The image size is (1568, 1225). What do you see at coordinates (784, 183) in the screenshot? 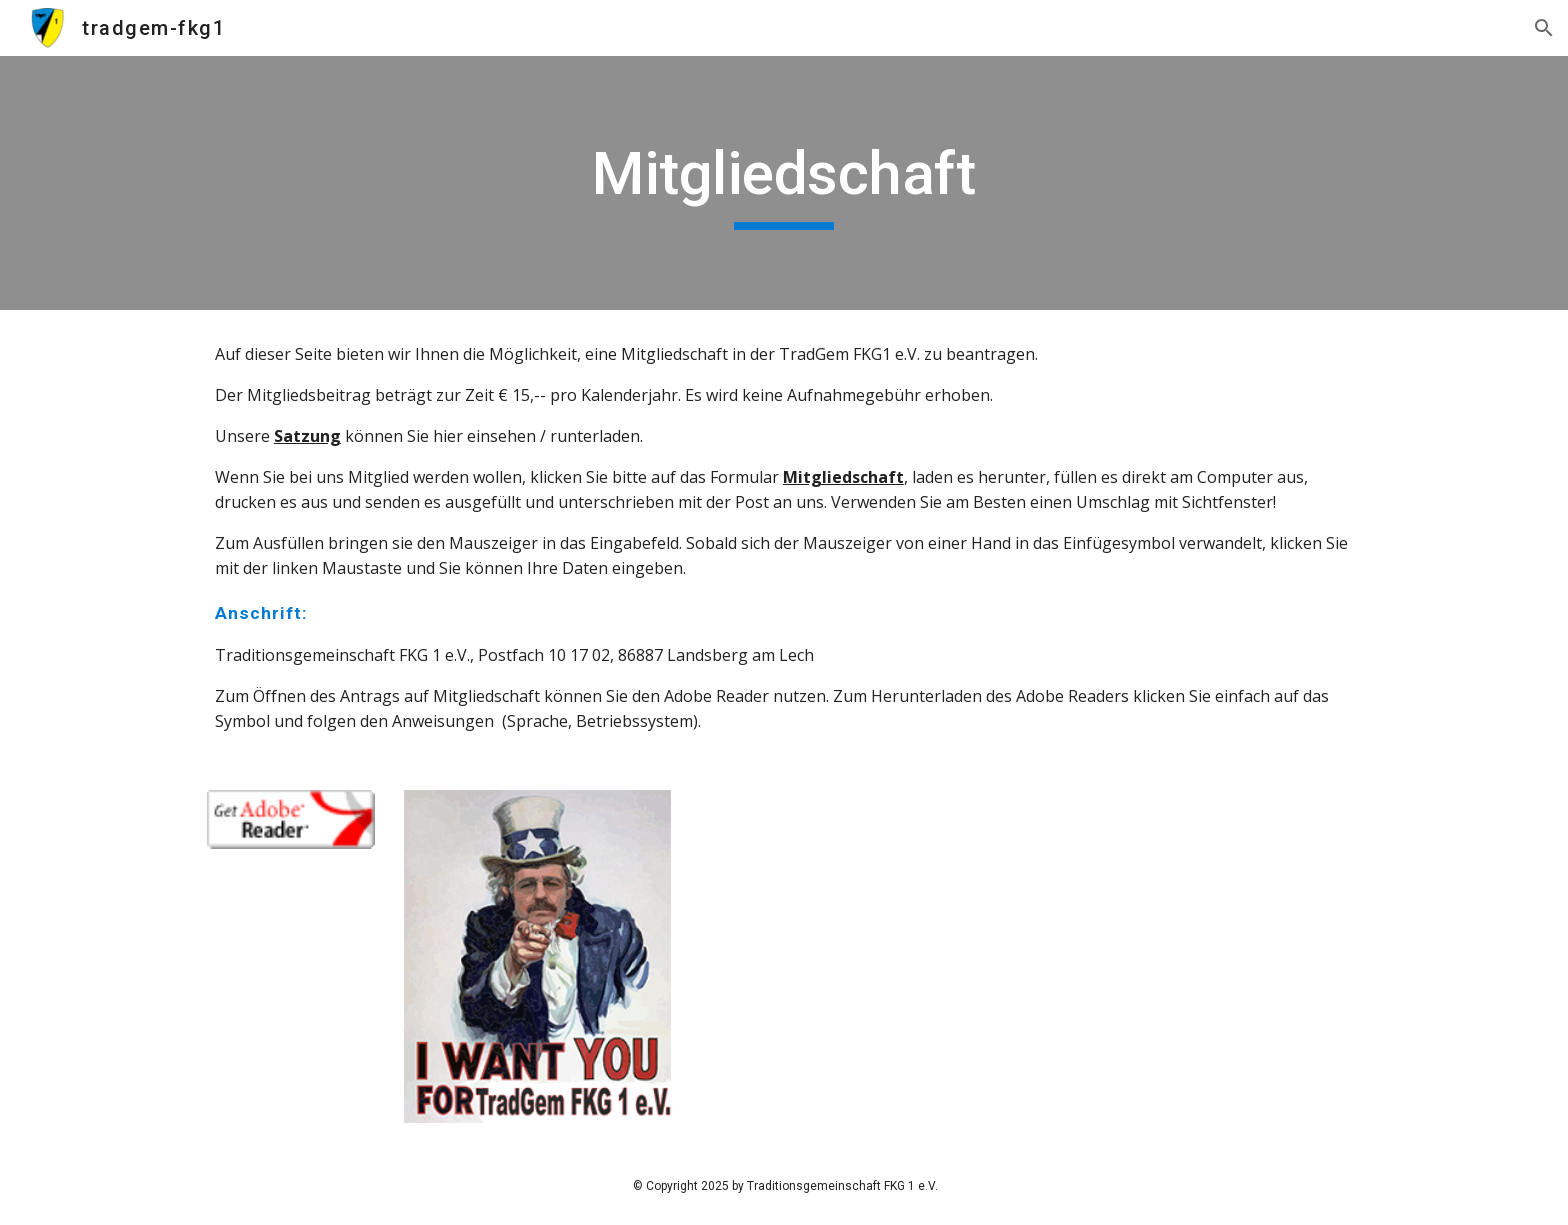
I see `[main]` at bounding box center [784, 183].